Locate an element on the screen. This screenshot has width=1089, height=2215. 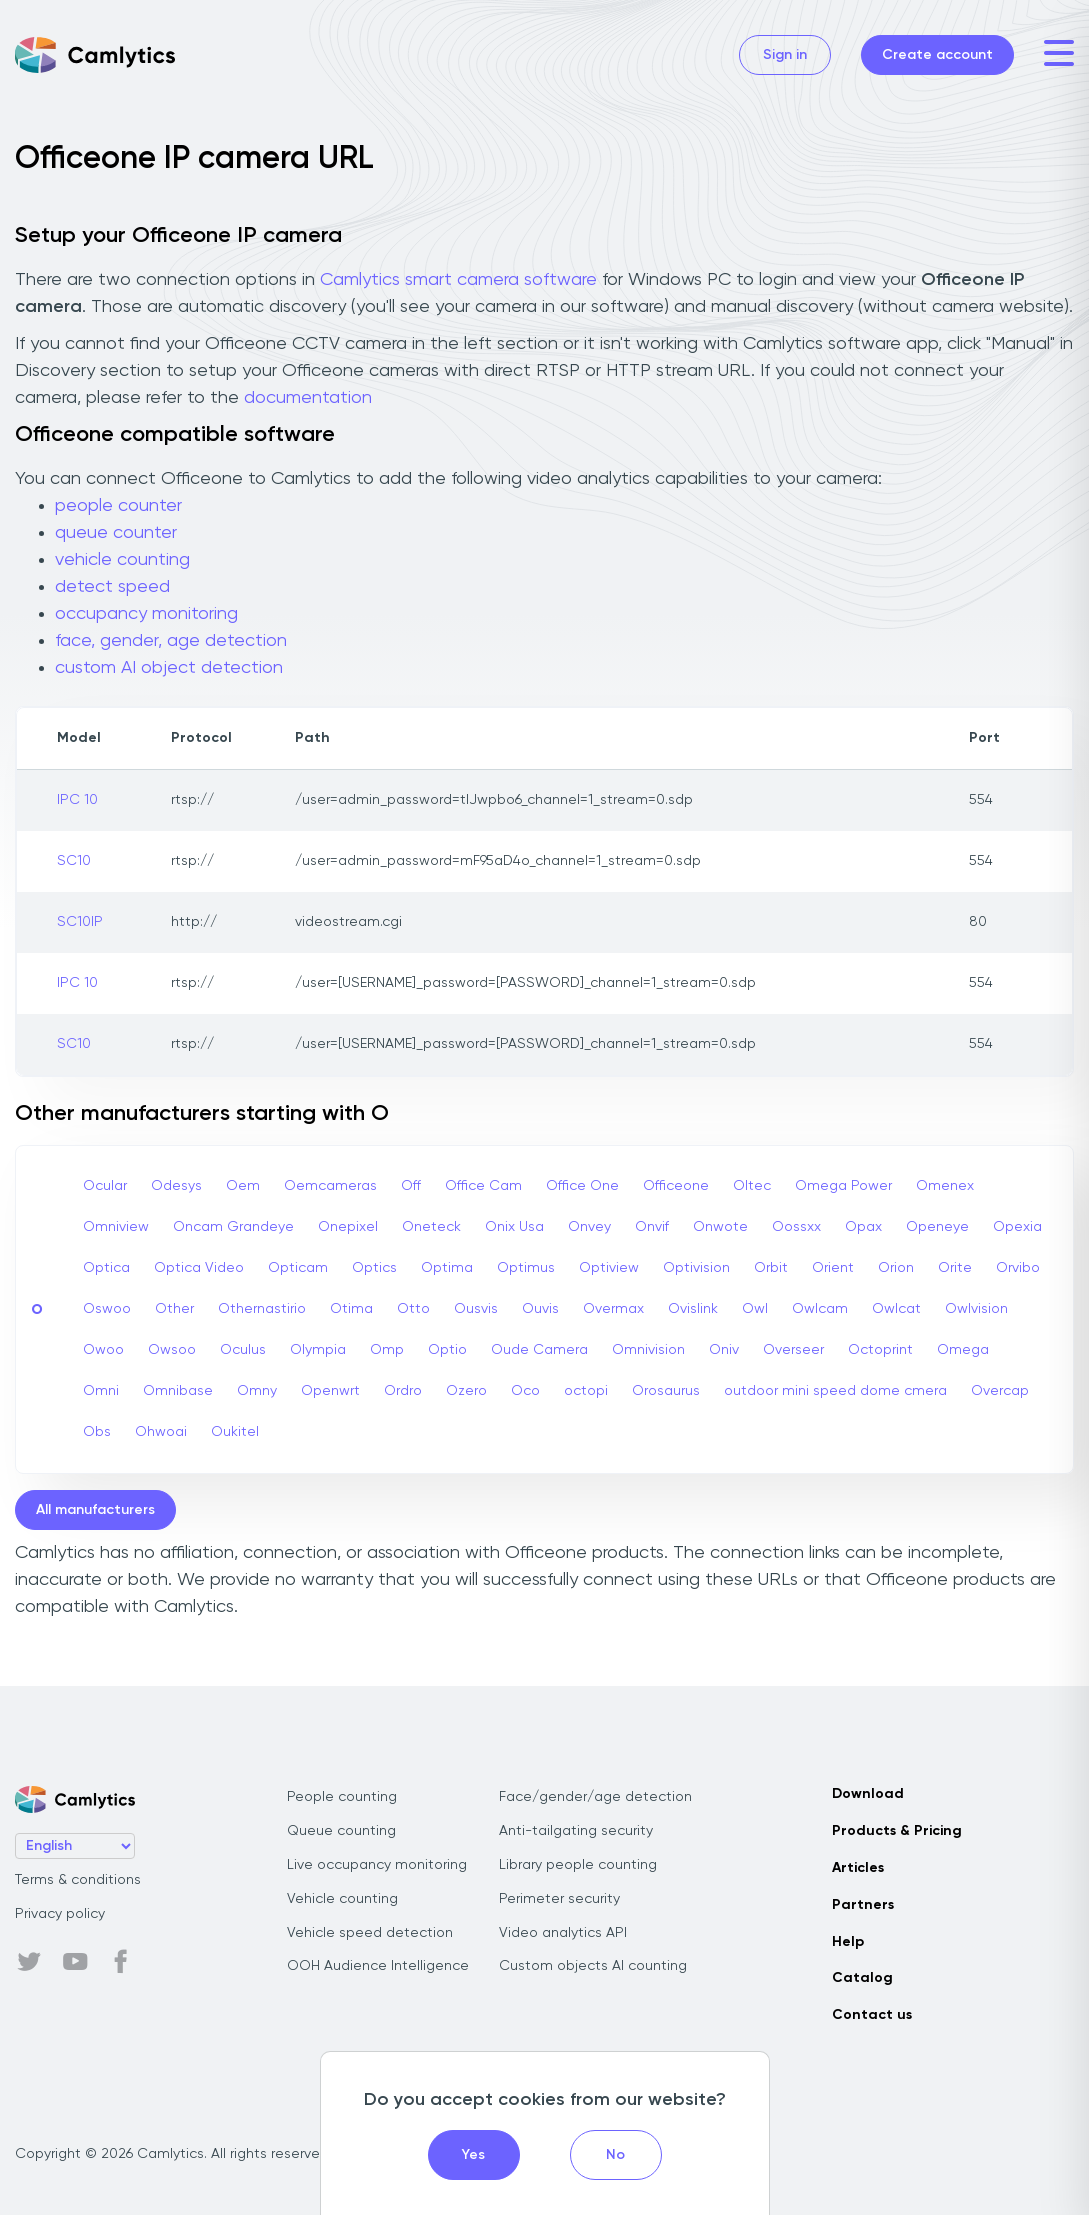
Owoo is located at coordinates (103, 1350).